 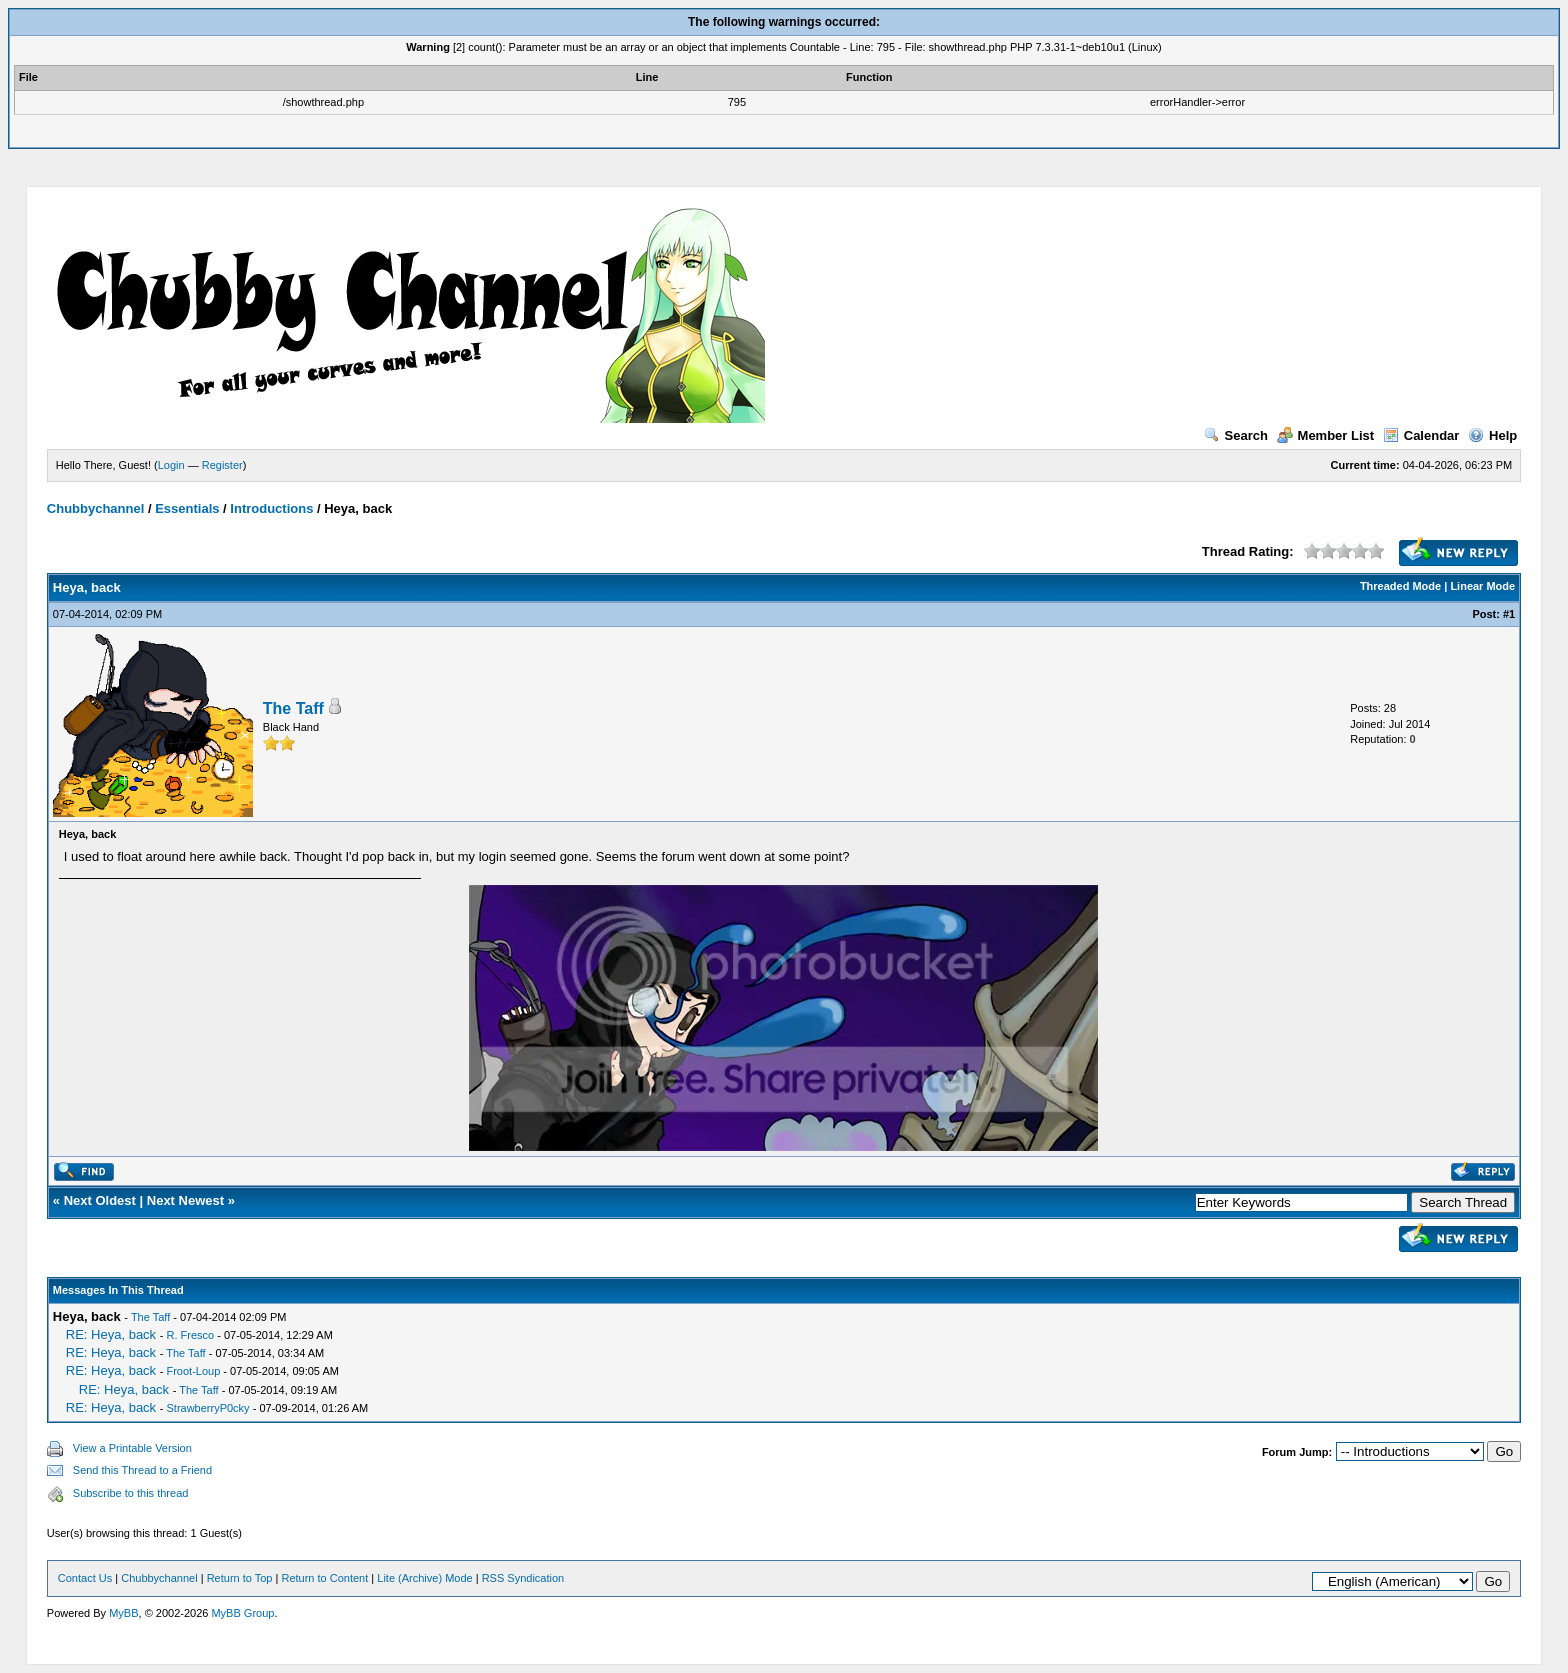 I want to click on #1, so click(x=1509, y=614).